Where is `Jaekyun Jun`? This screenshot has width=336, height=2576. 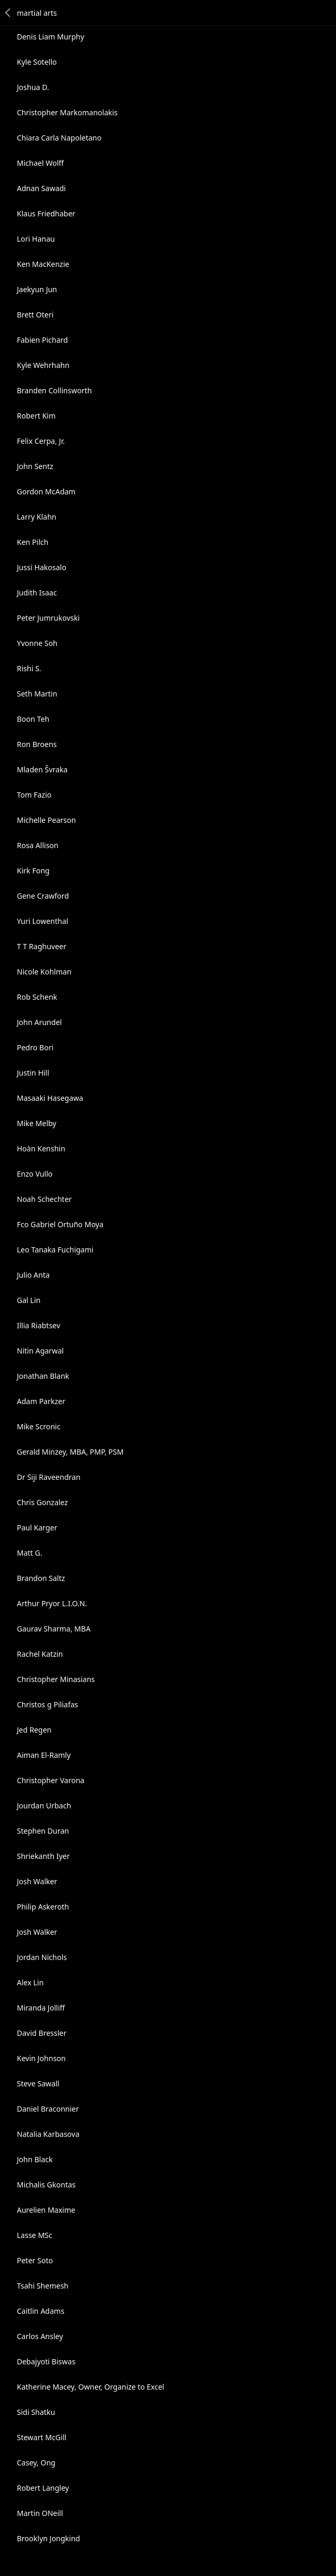
Jaekyun Jun is located at coordinates (37, 289).